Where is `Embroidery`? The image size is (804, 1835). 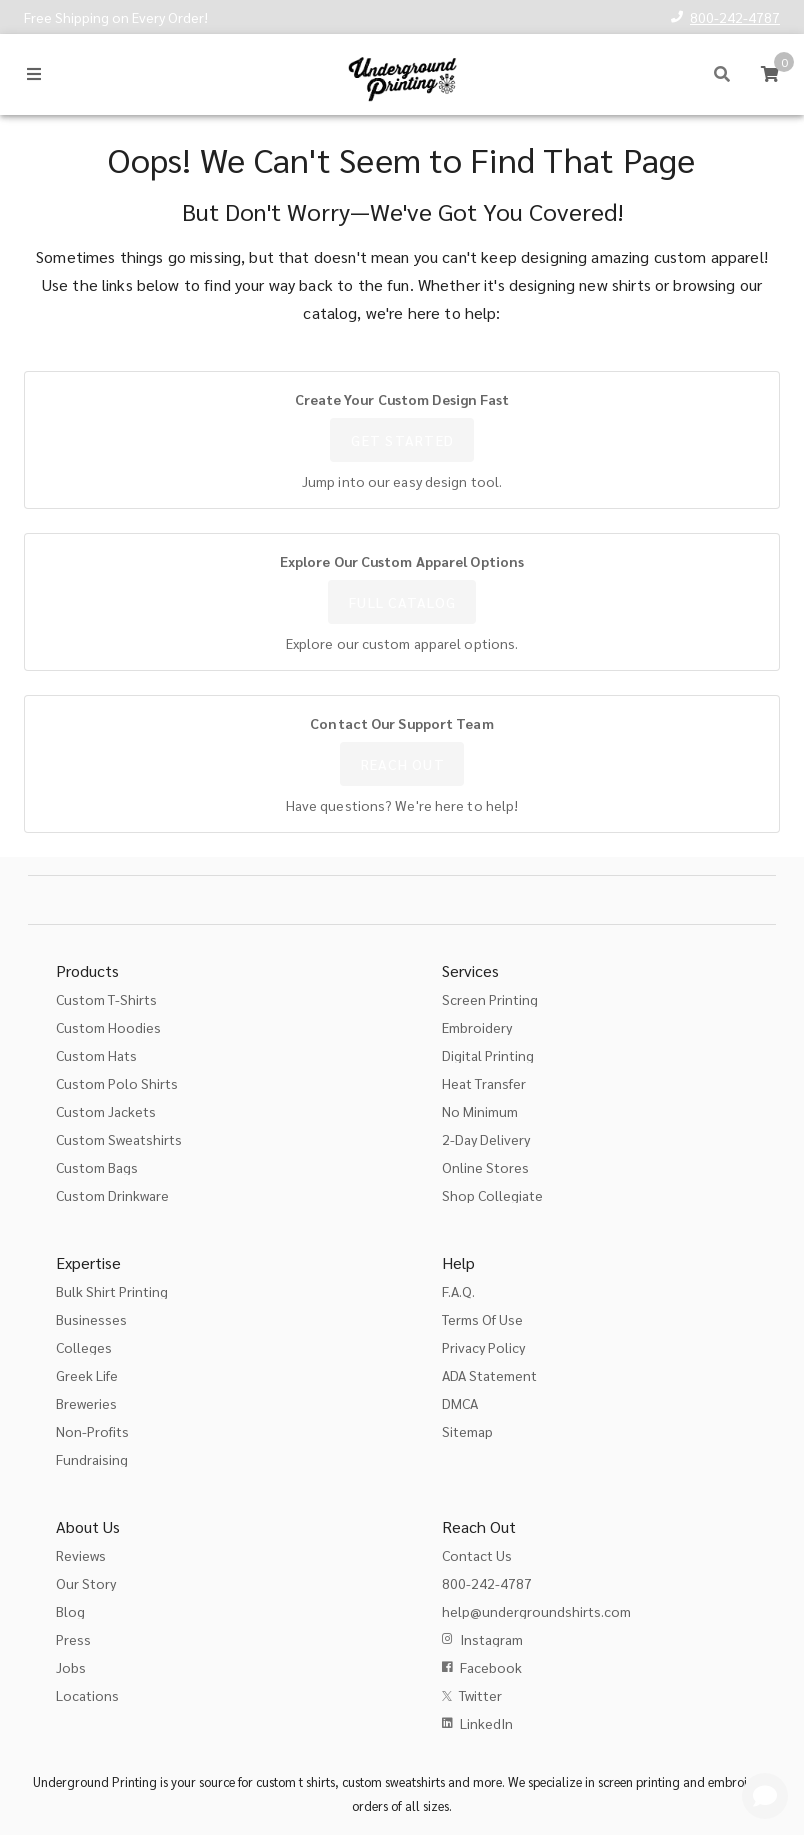 Embroidery is located at coordinates (477, 1027).